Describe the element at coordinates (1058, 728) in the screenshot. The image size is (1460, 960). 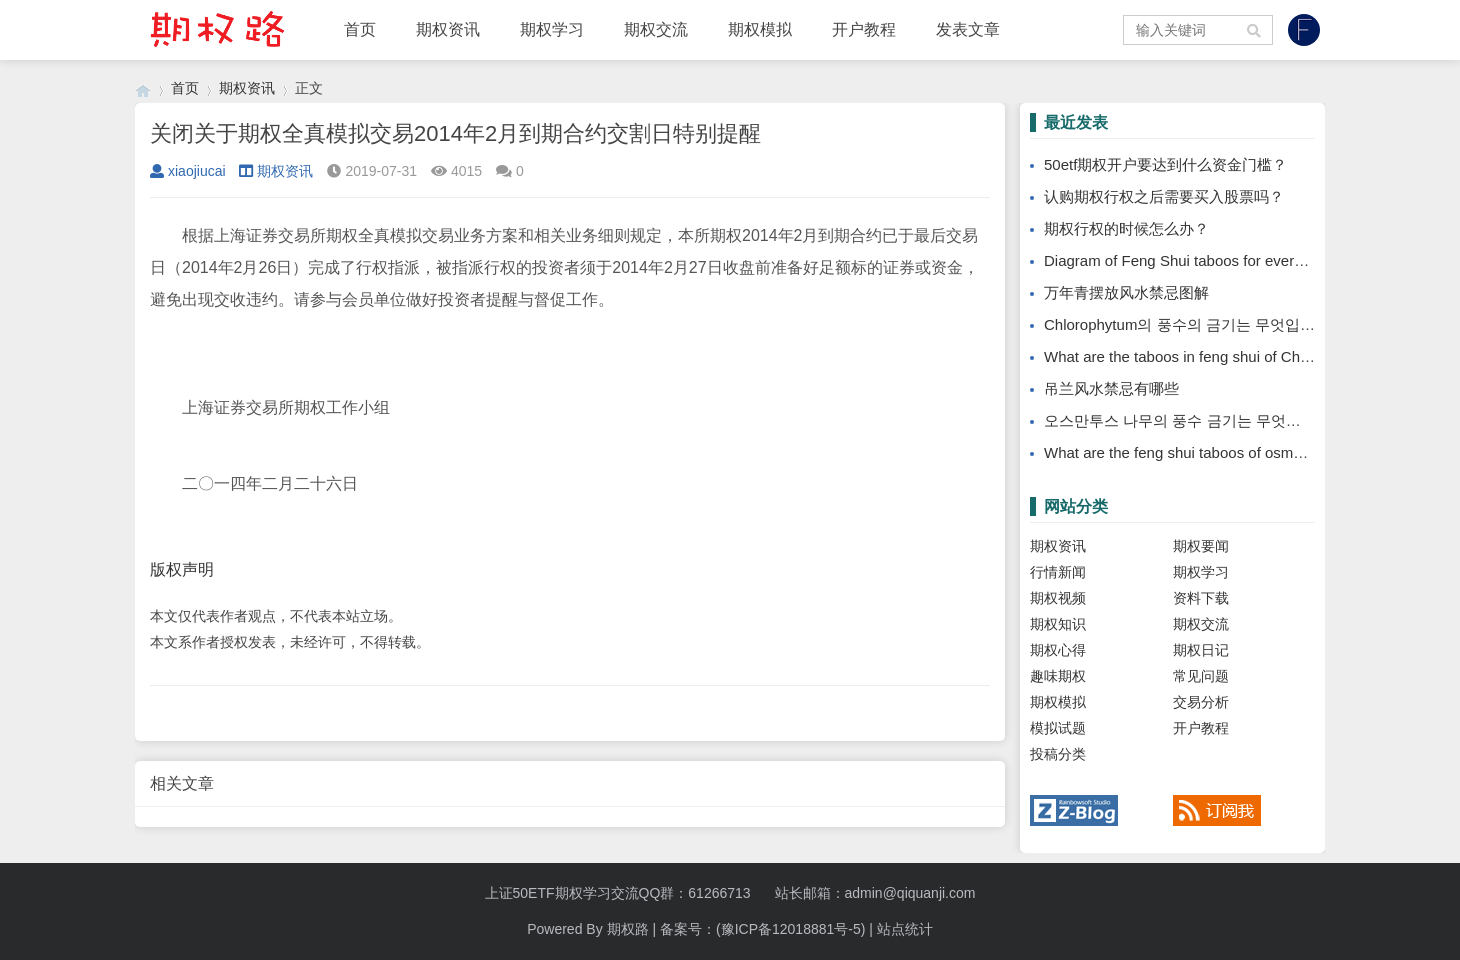
I see `模拟试题` at that location.